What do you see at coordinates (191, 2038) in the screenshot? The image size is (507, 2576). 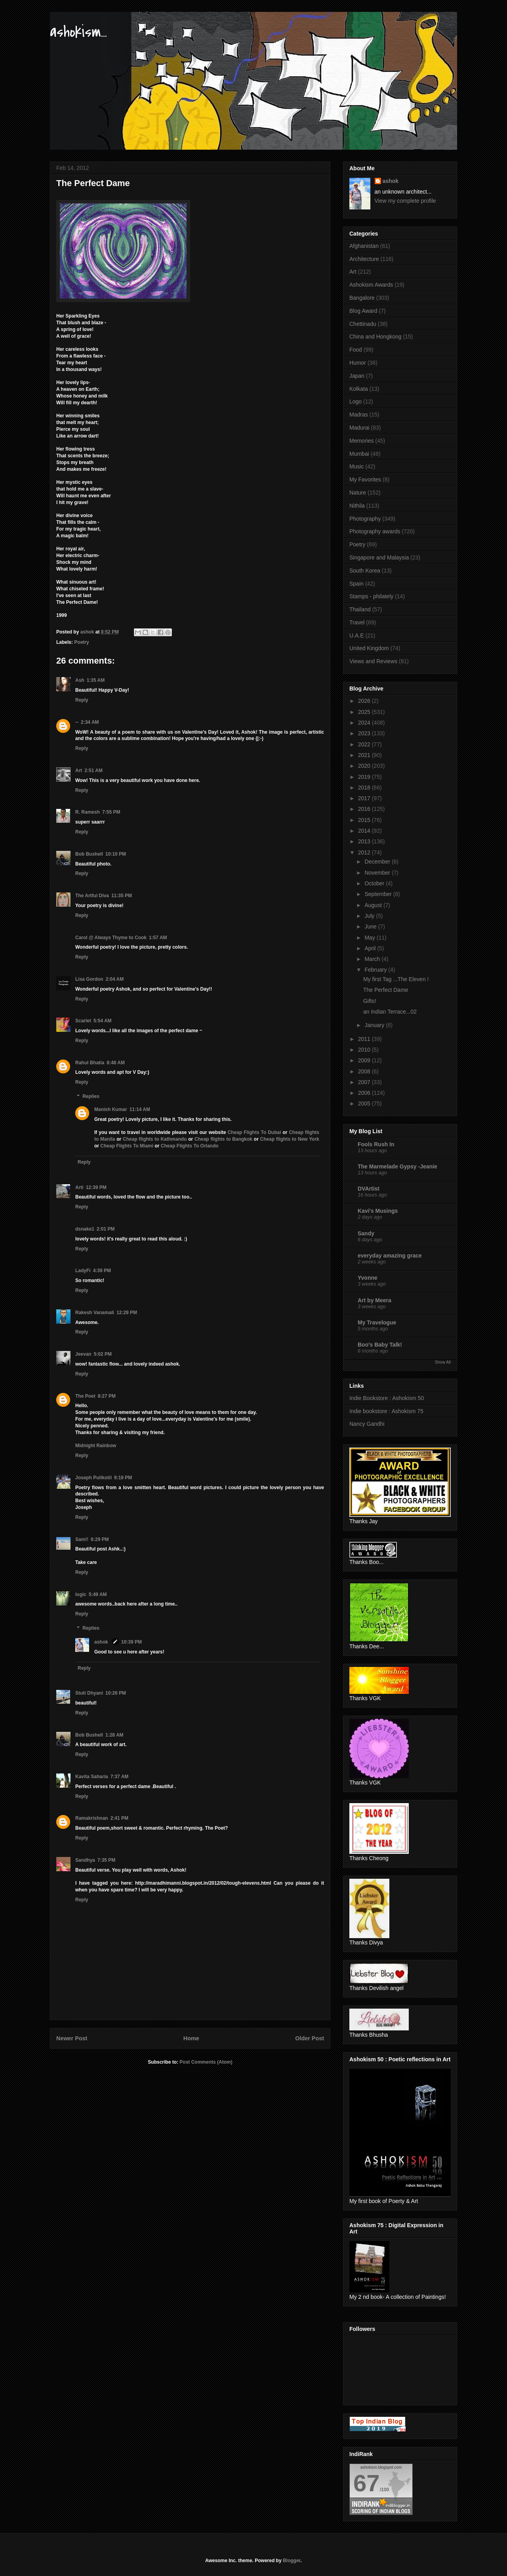 I see `Home` at bounding box center [191, 2038].